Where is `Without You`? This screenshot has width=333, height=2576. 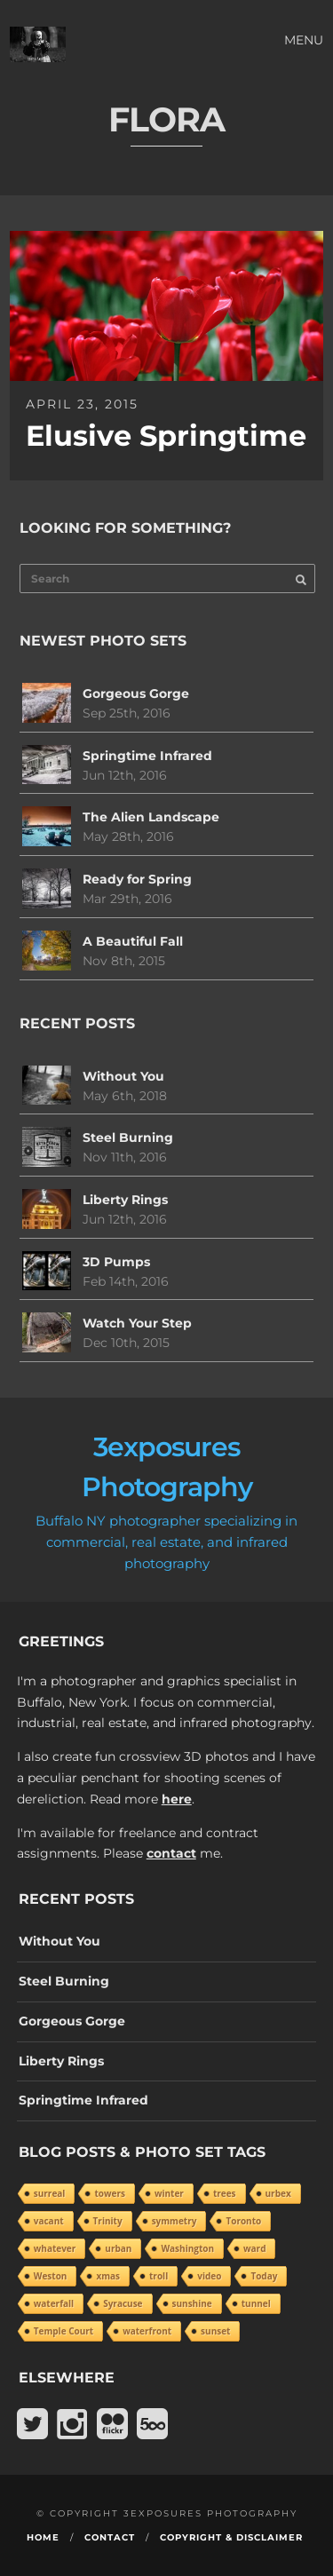
Without You is located at coordinates (123, 1076).